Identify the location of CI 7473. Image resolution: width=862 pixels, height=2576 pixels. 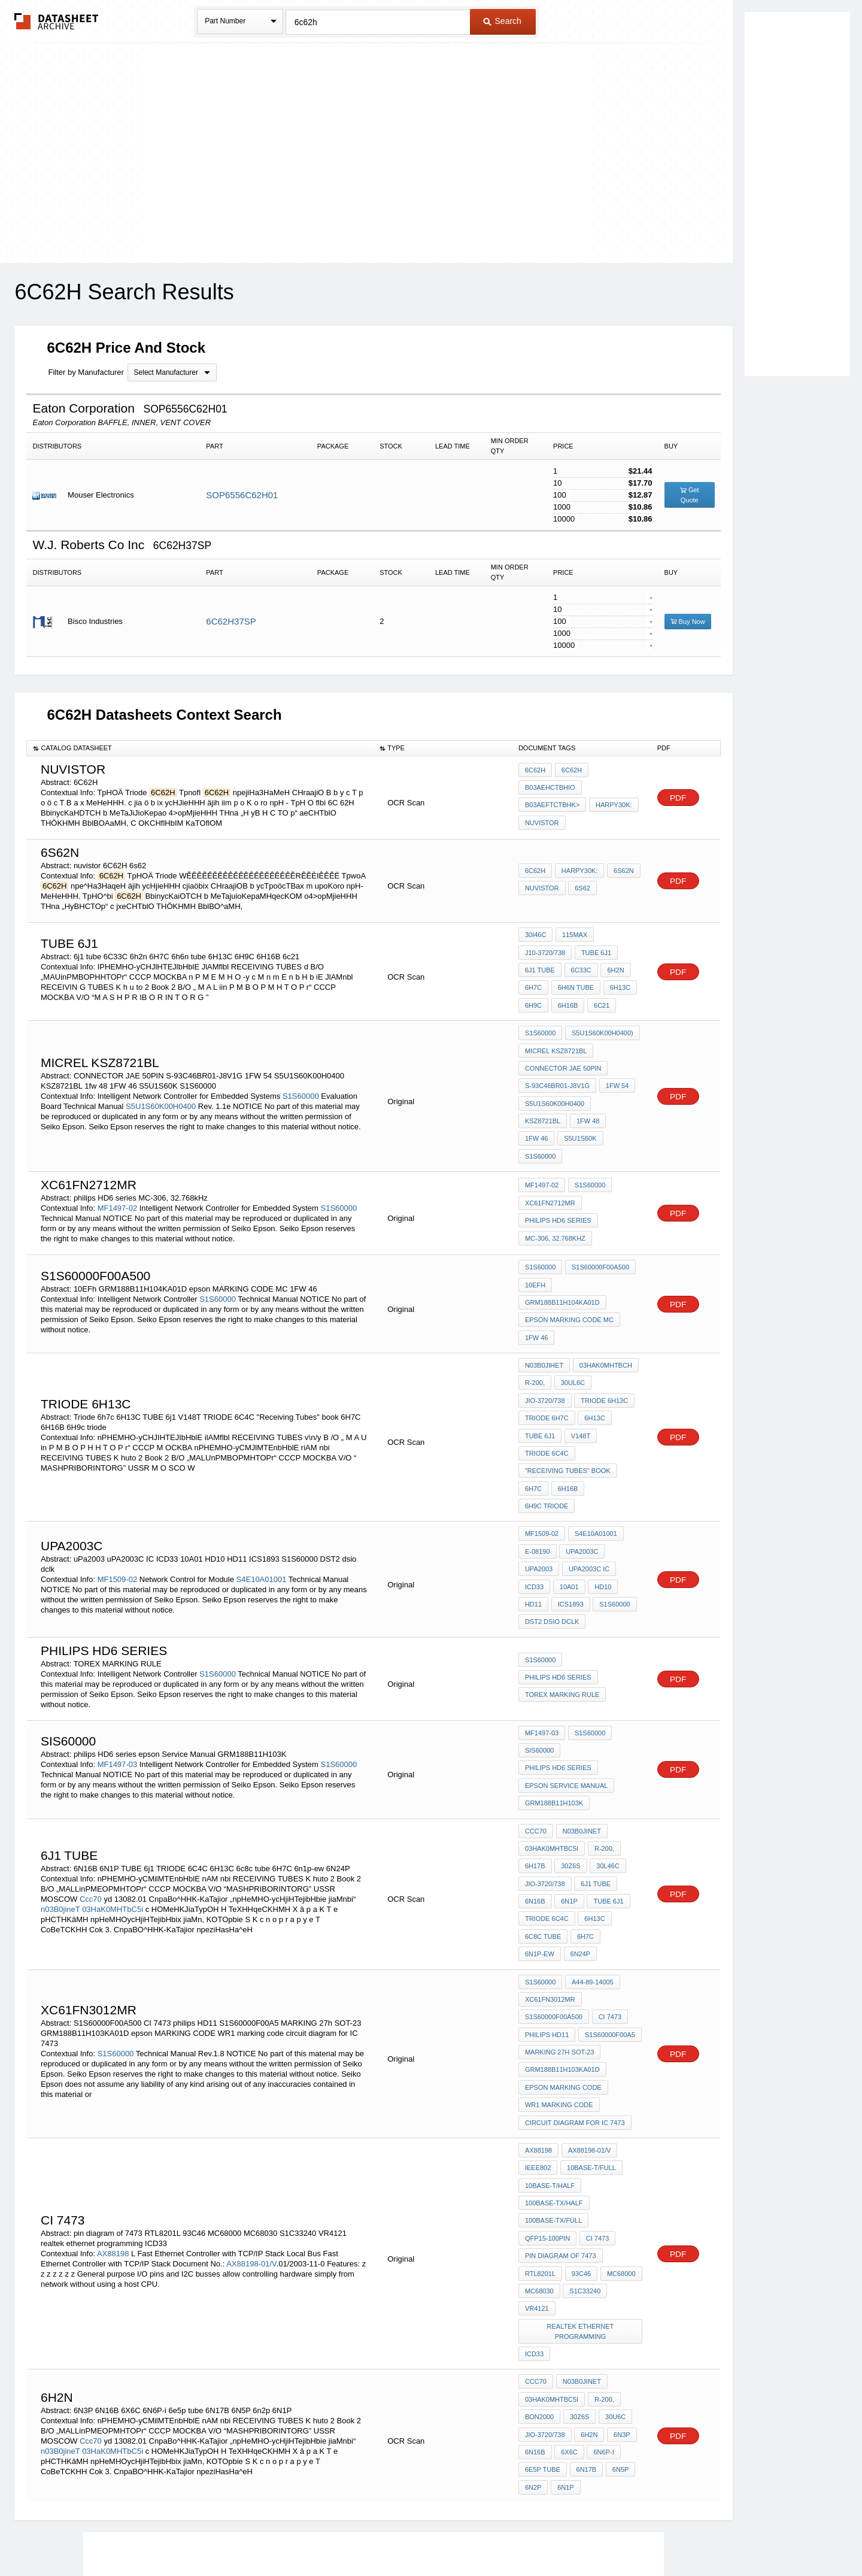
(609, 1900).